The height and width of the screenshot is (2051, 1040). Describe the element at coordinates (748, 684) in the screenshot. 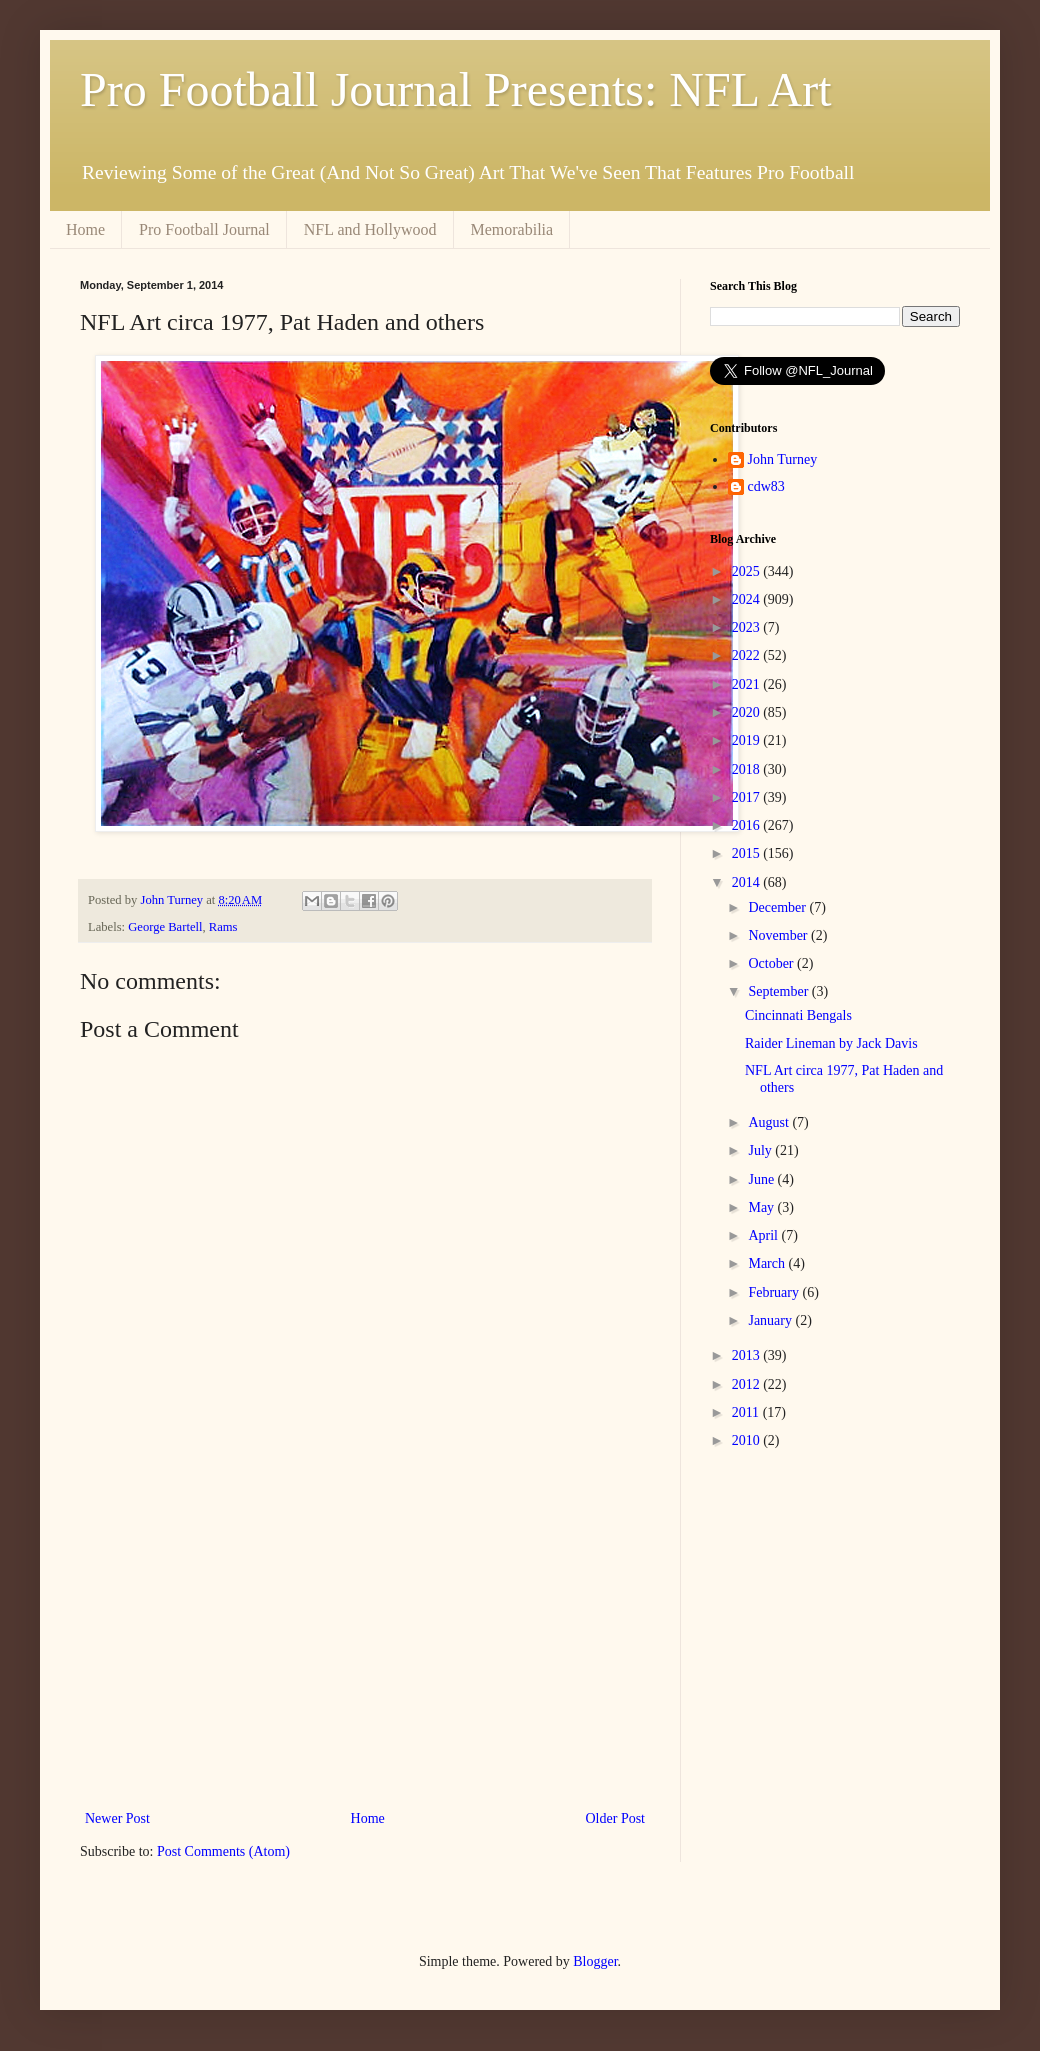

I see `2021` at that location.